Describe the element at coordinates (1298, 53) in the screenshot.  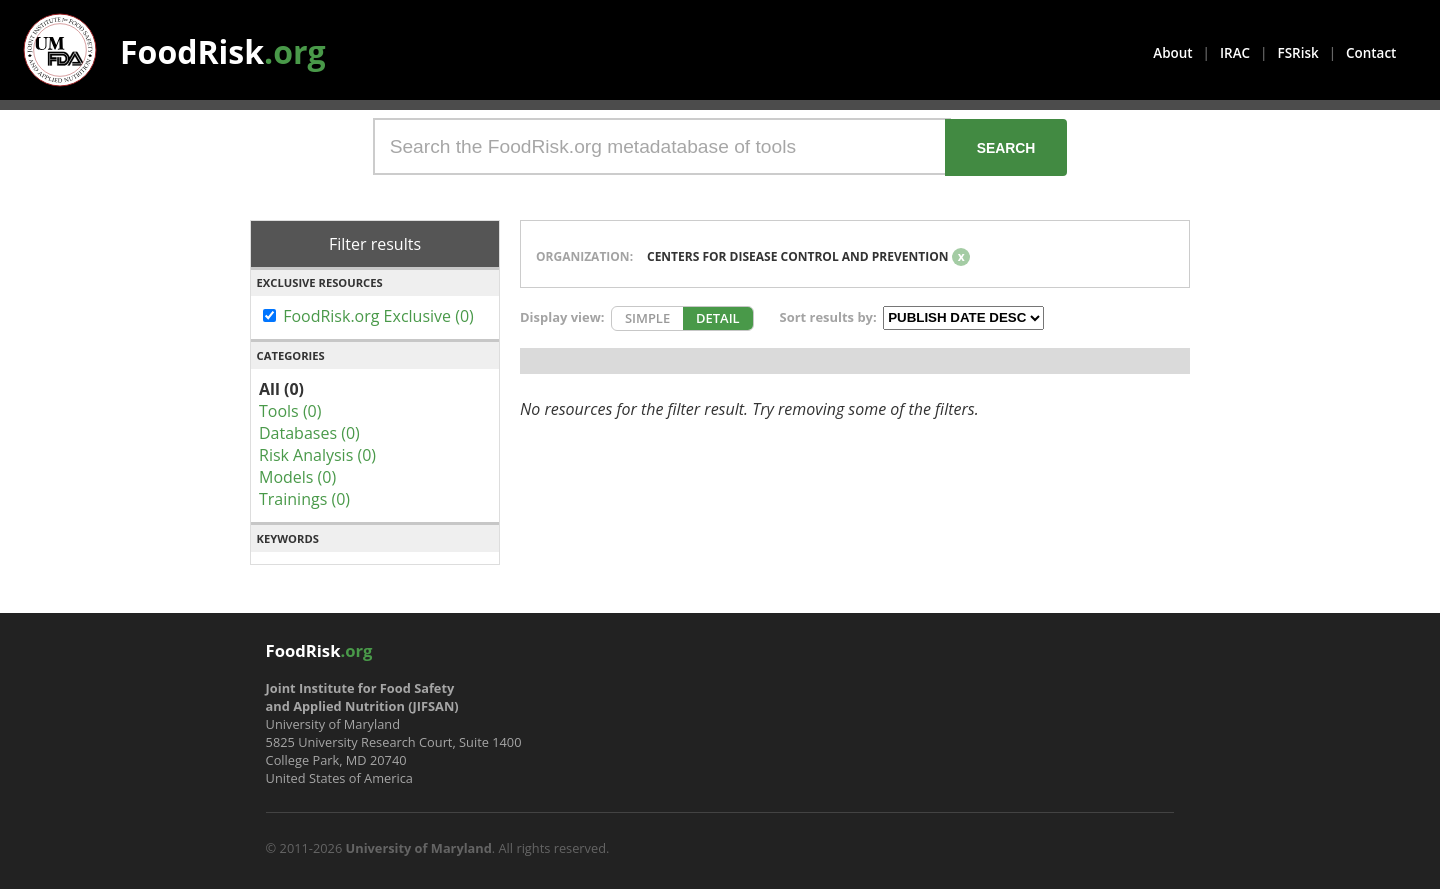
I see `FSRisk` at that location.